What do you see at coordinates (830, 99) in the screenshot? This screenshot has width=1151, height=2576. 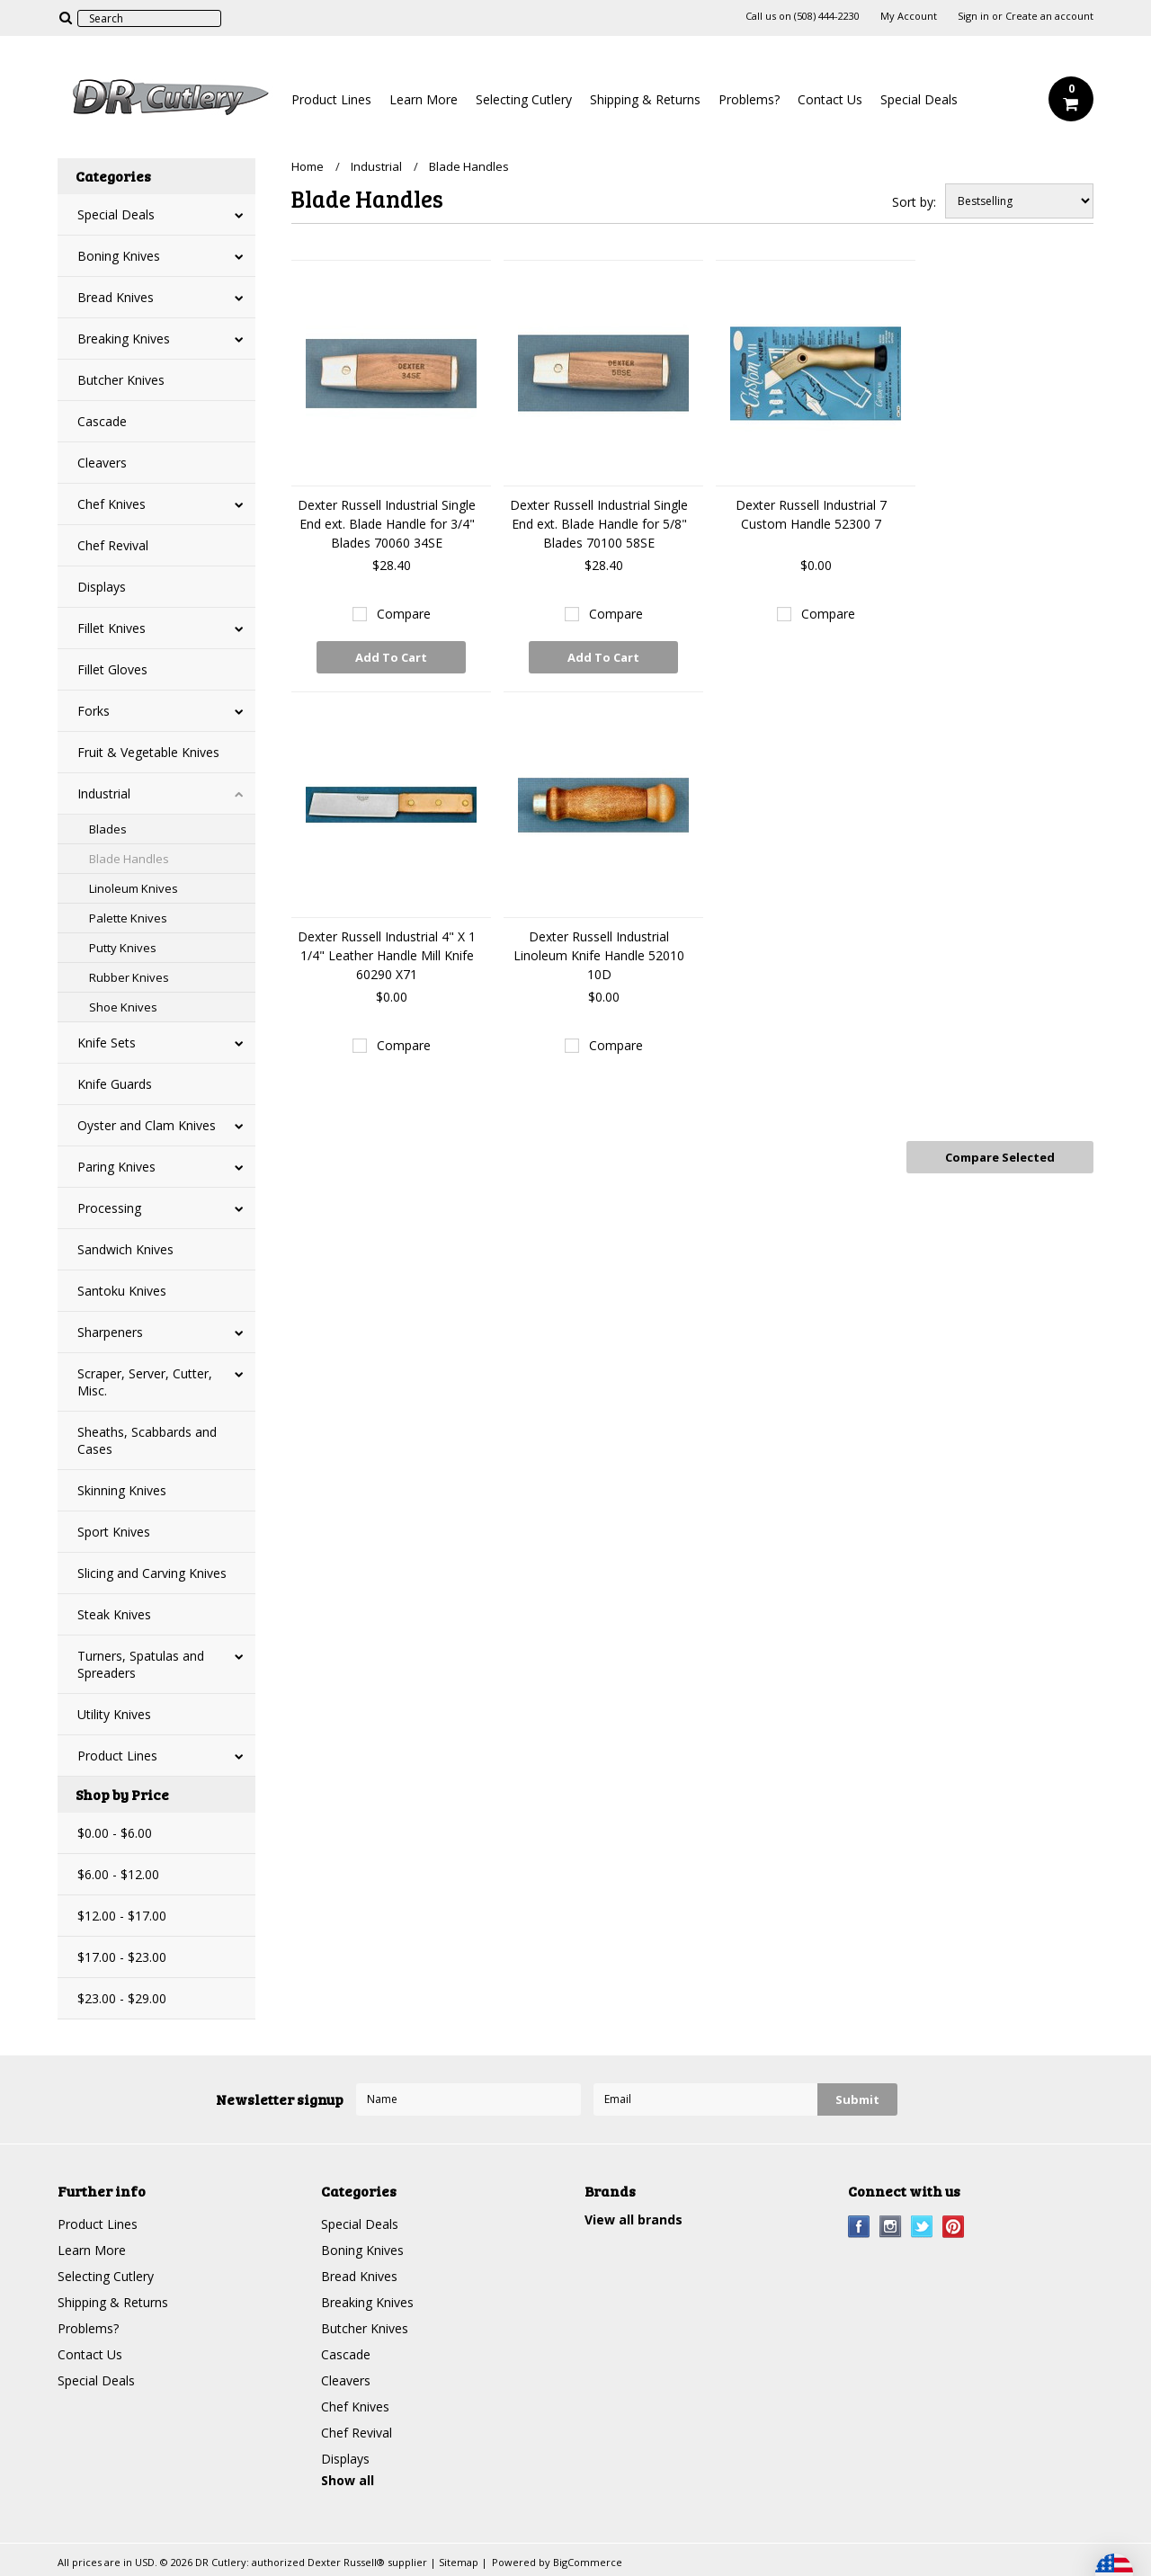 I see `Contact Us` at bounding box center [830, 99].